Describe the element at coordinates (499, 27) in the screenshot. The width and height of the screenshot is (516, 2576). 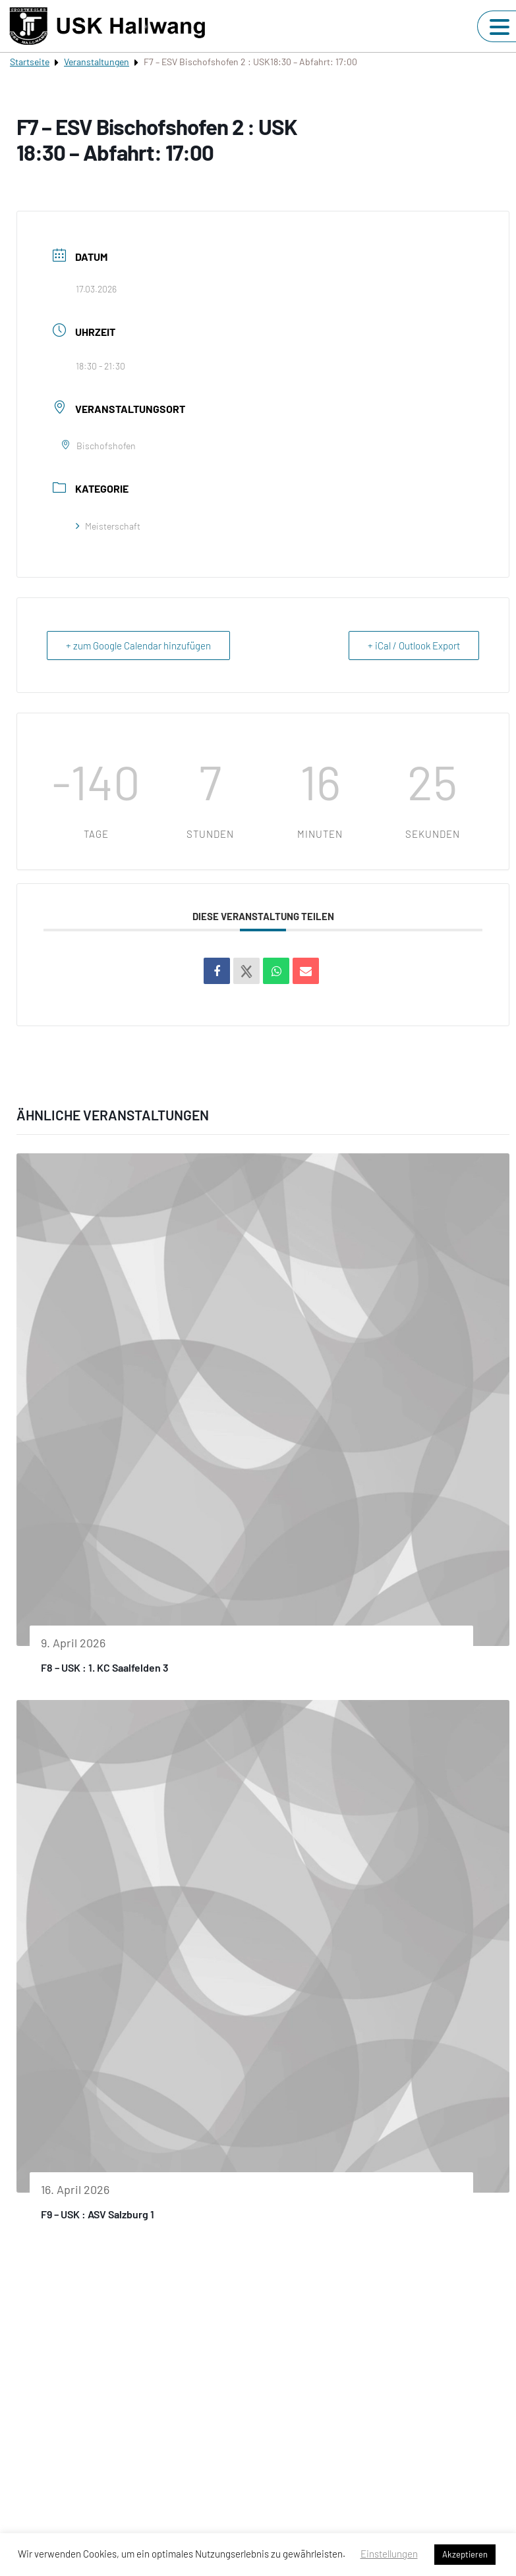
I see `[Navigation umschalten]` at that location.